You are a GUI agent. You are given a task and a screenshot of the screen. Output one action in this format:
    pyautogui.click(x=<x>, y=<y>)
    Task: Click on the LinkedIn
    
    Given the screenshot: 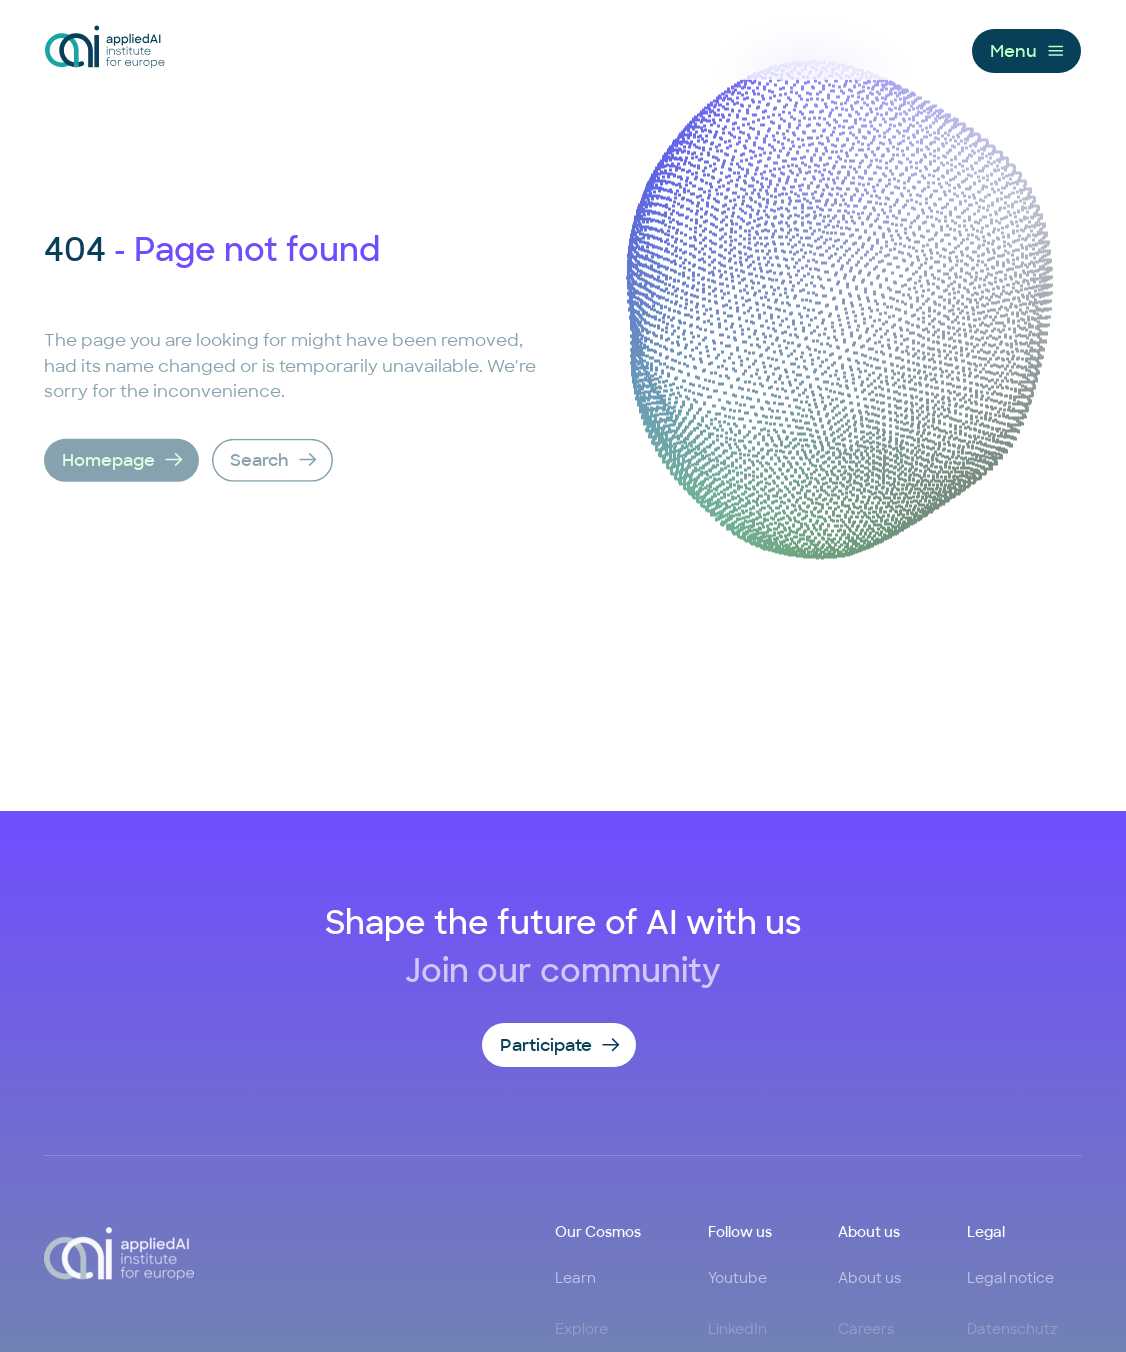 What is the action you would take?
    pyautogui.click(x=737, y=1330)
    